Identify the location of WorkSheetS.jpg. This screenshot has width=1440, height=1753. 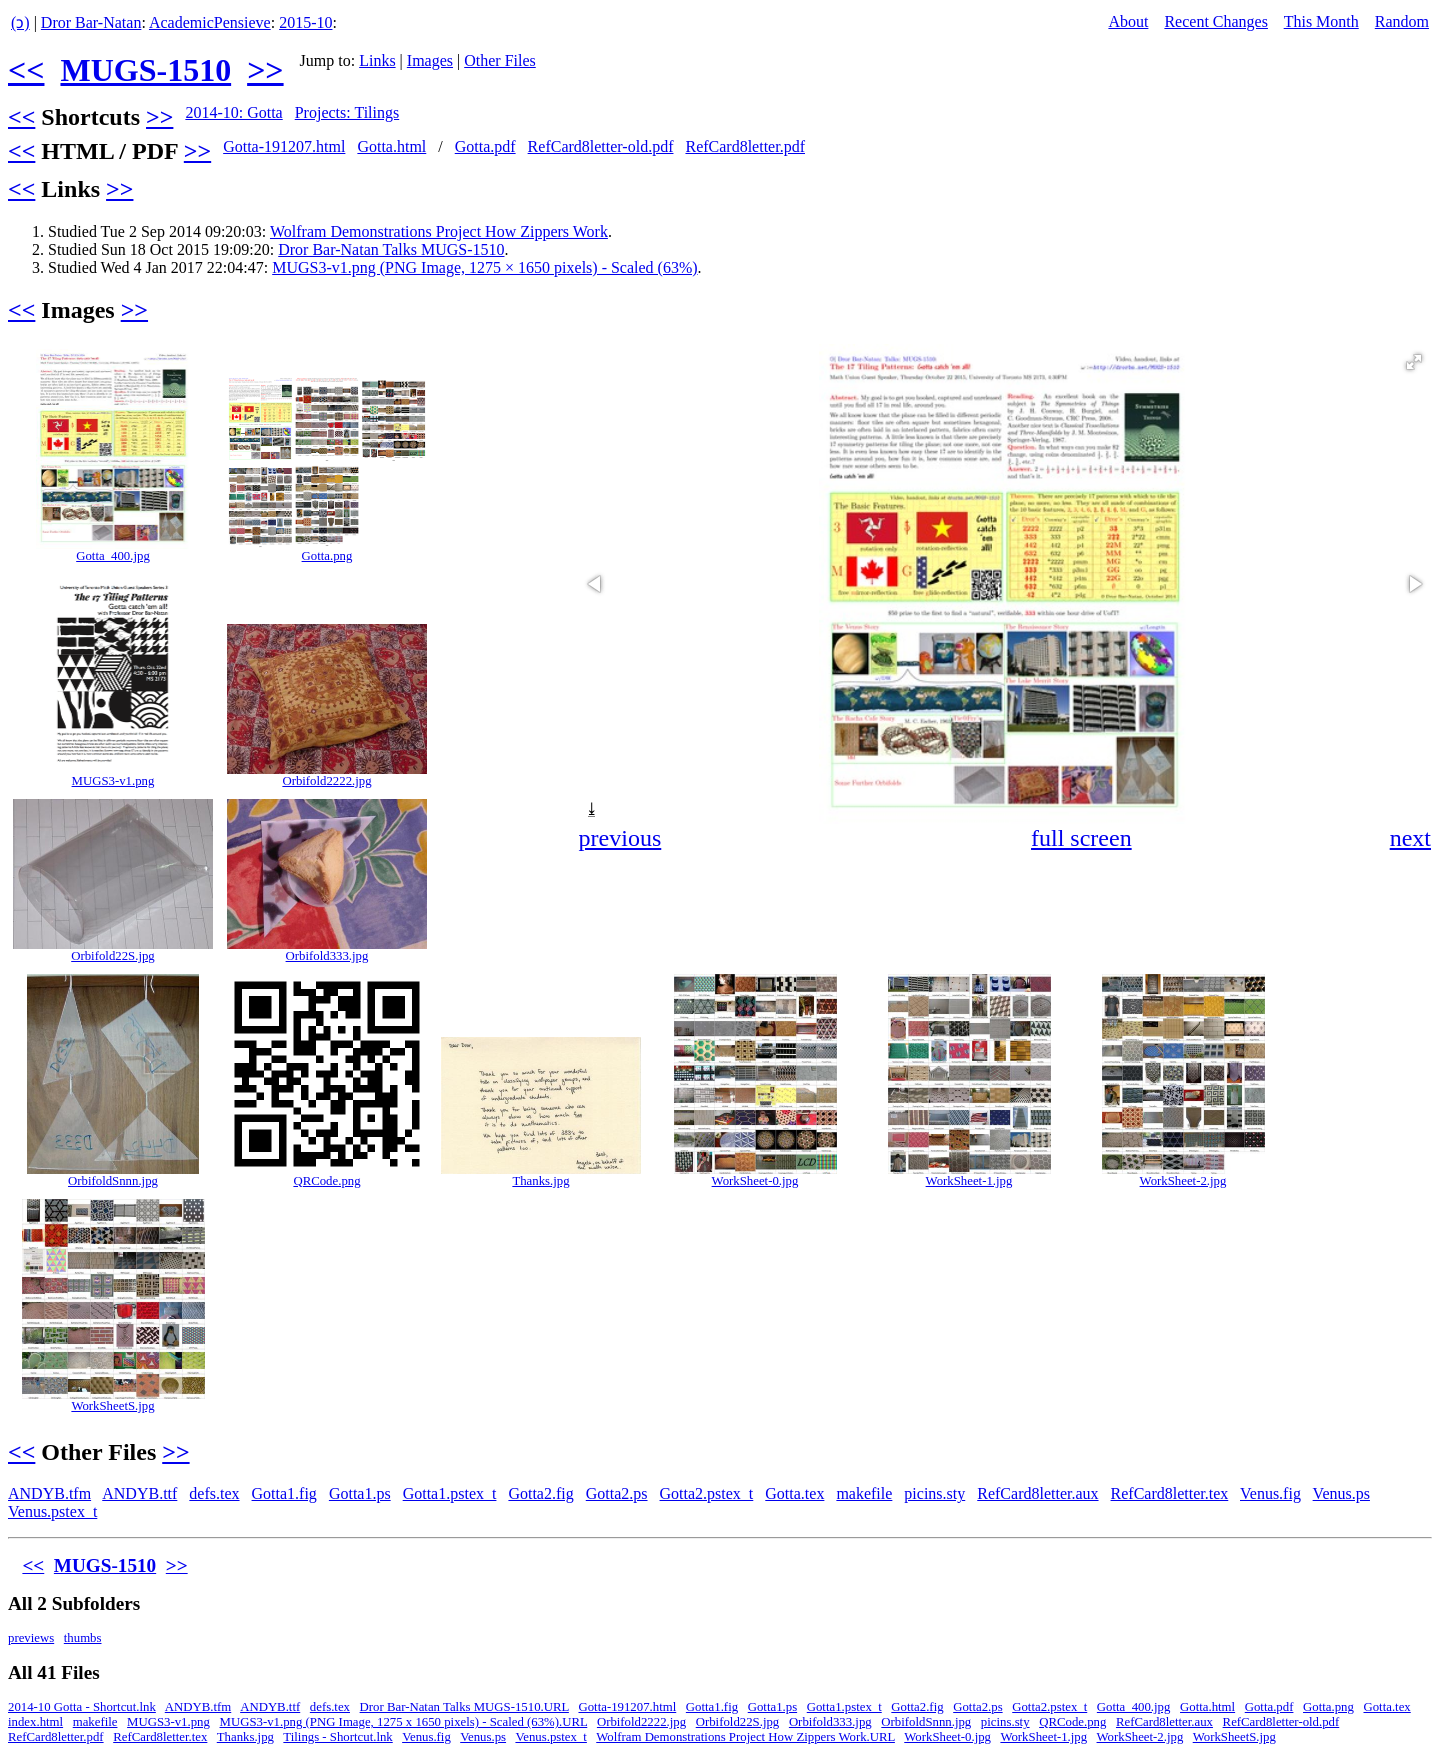
(112, 1406).